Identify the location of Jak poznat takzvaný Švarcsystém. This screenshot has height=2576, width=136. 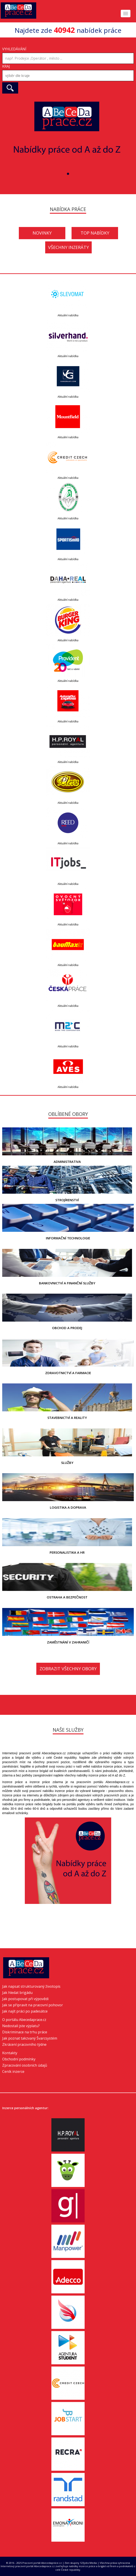
(29, 2038).